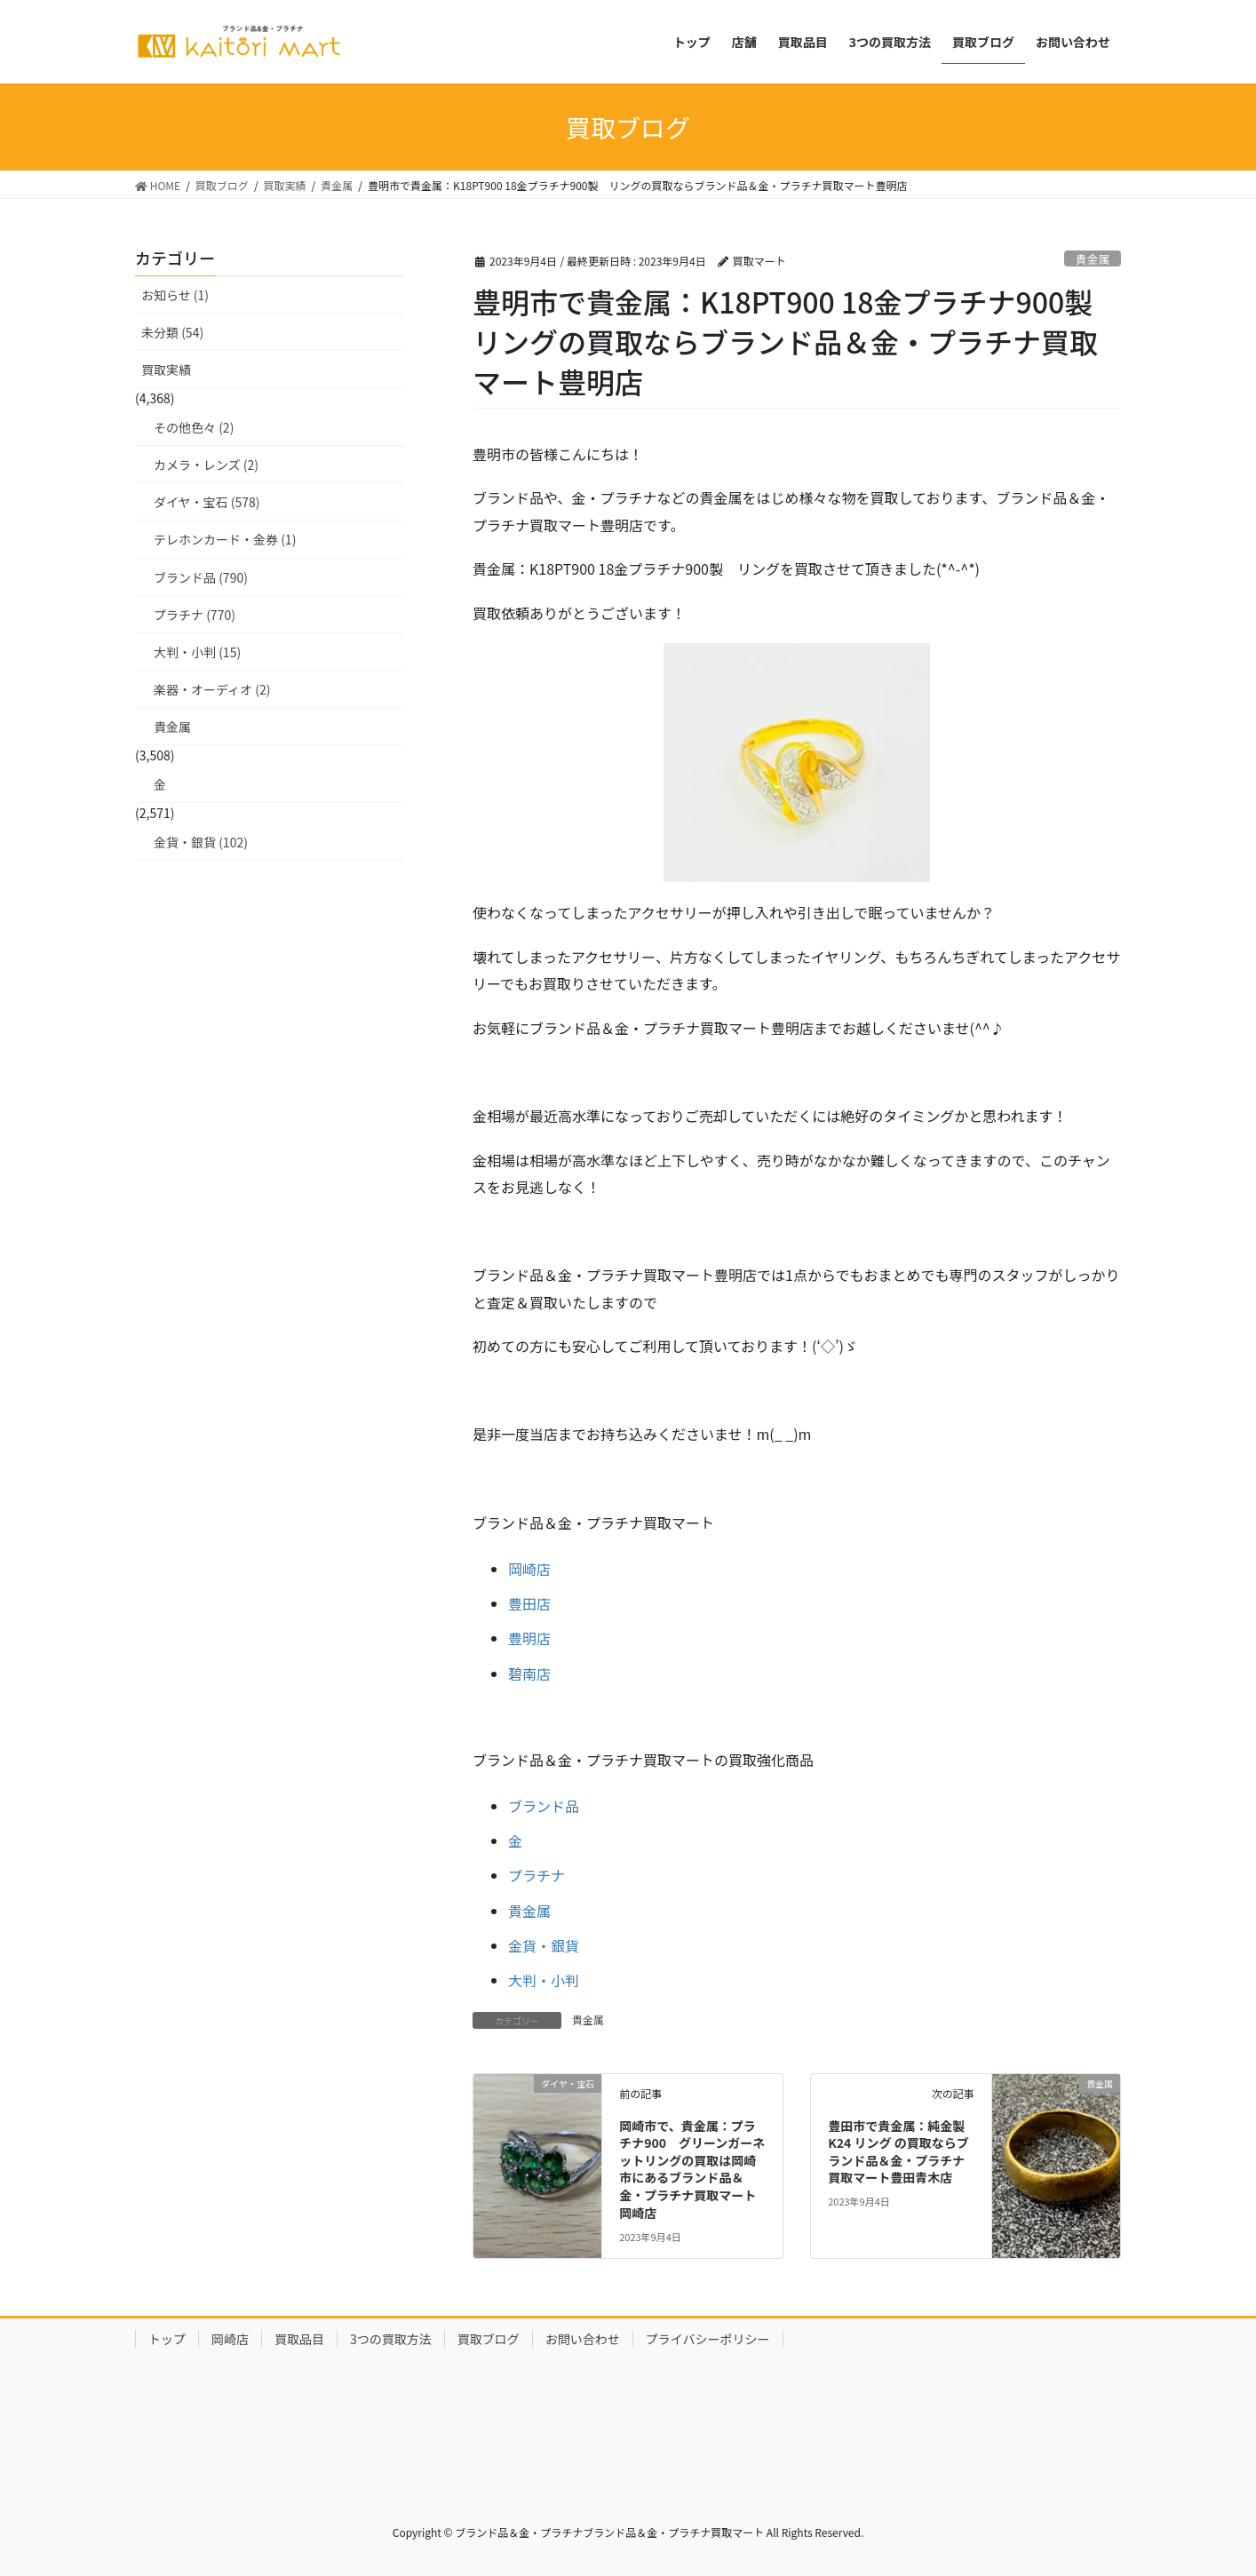 The width and height of the screenshot is (1256, 2576). What do you see at coordinates (488, 2339) in the screenshot?
I see `買取ブログ` at bounding box center [488, 2339].